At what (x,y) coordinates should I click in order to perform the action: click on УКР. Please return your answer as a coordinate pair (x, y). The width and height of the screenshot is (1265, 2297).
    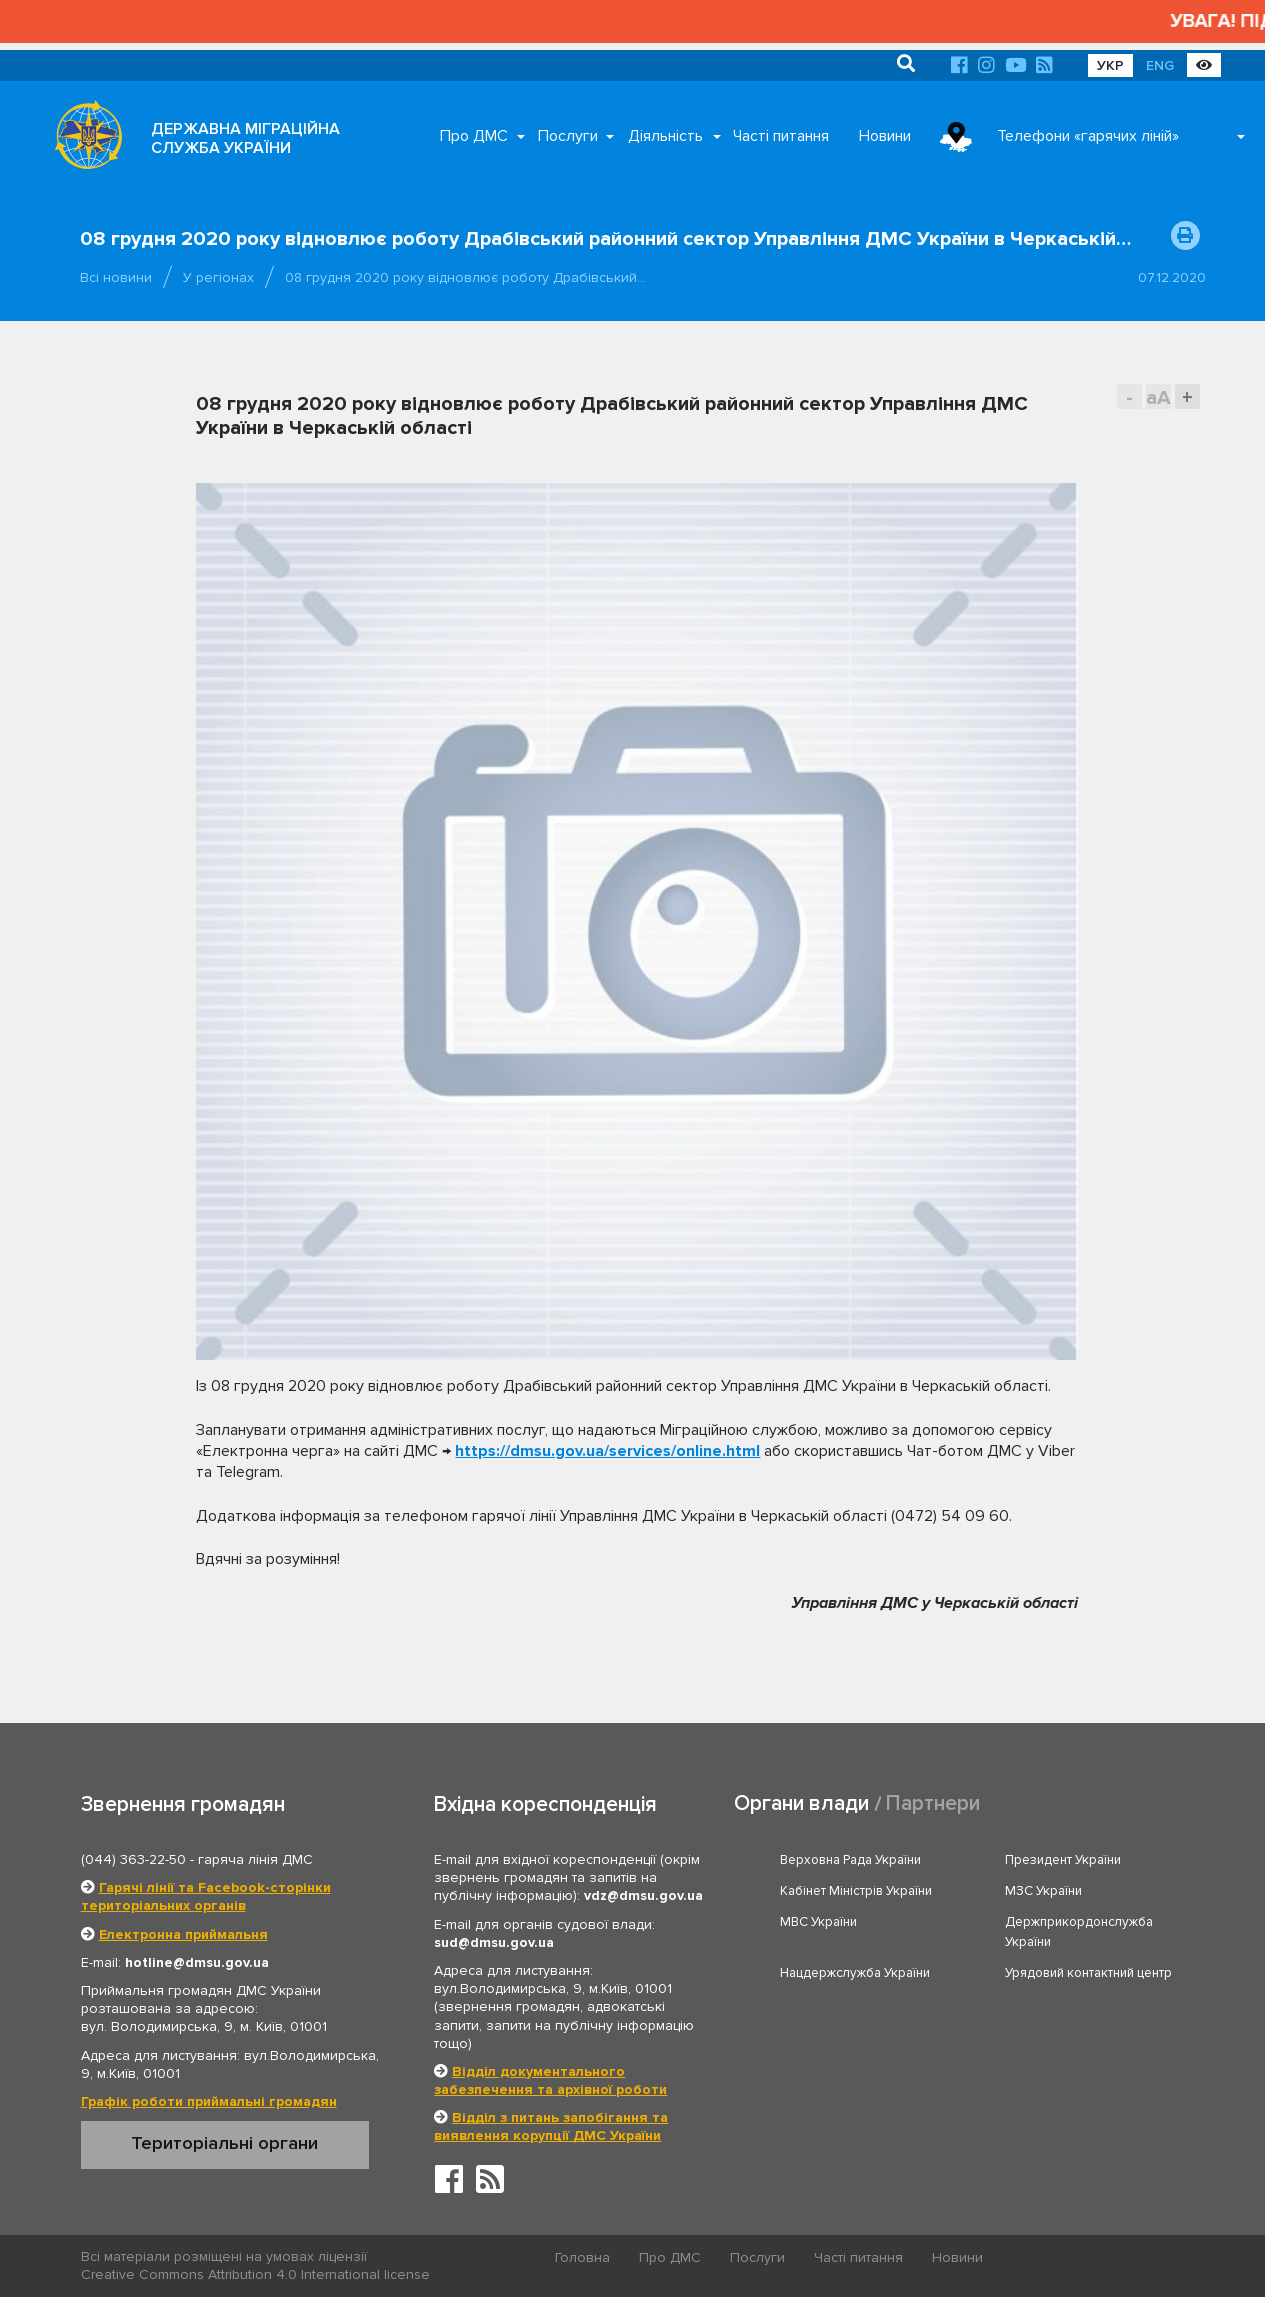
    Looking at the image, I should click on (1110, 65).